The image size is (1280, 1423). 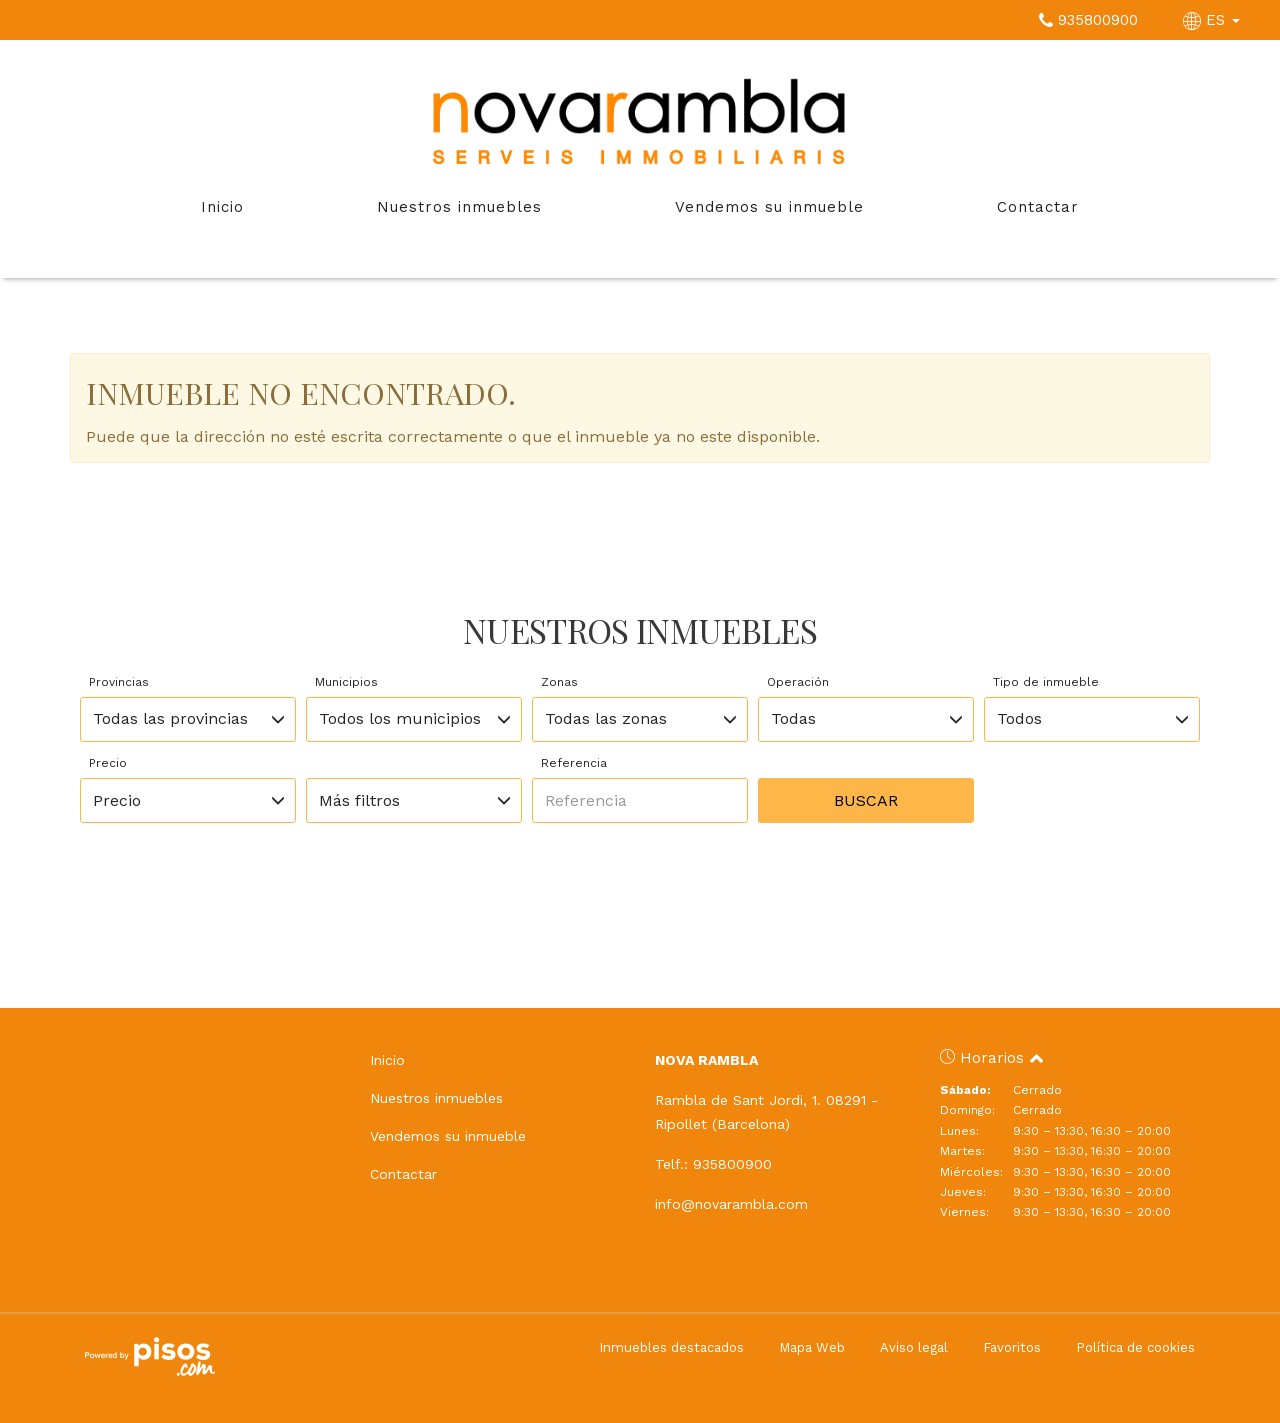 I want to click on Buscar, so click(x=866, y=800).